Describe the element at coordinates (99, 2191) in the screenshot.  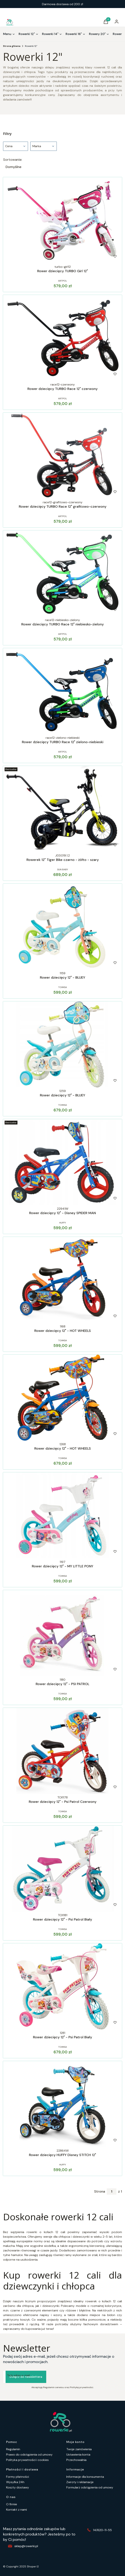
I see `Strona` at that location.